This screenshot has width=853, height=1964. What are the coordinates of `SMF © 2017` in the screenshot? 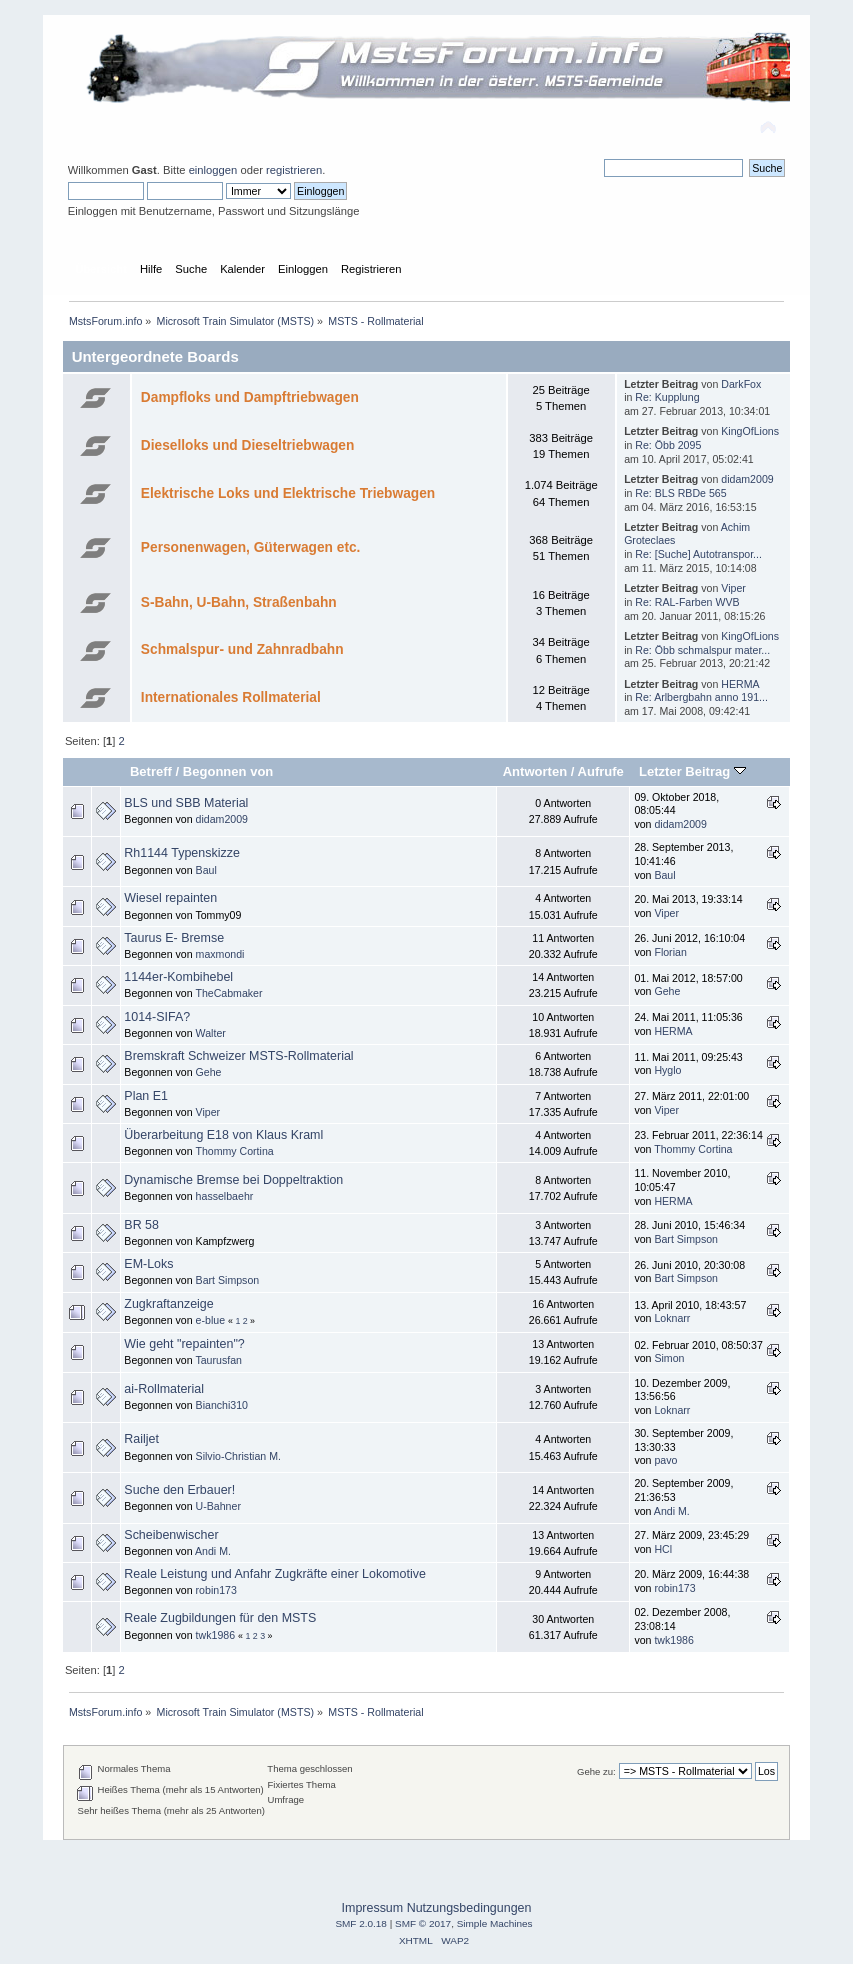 It's located at (423, 1923).